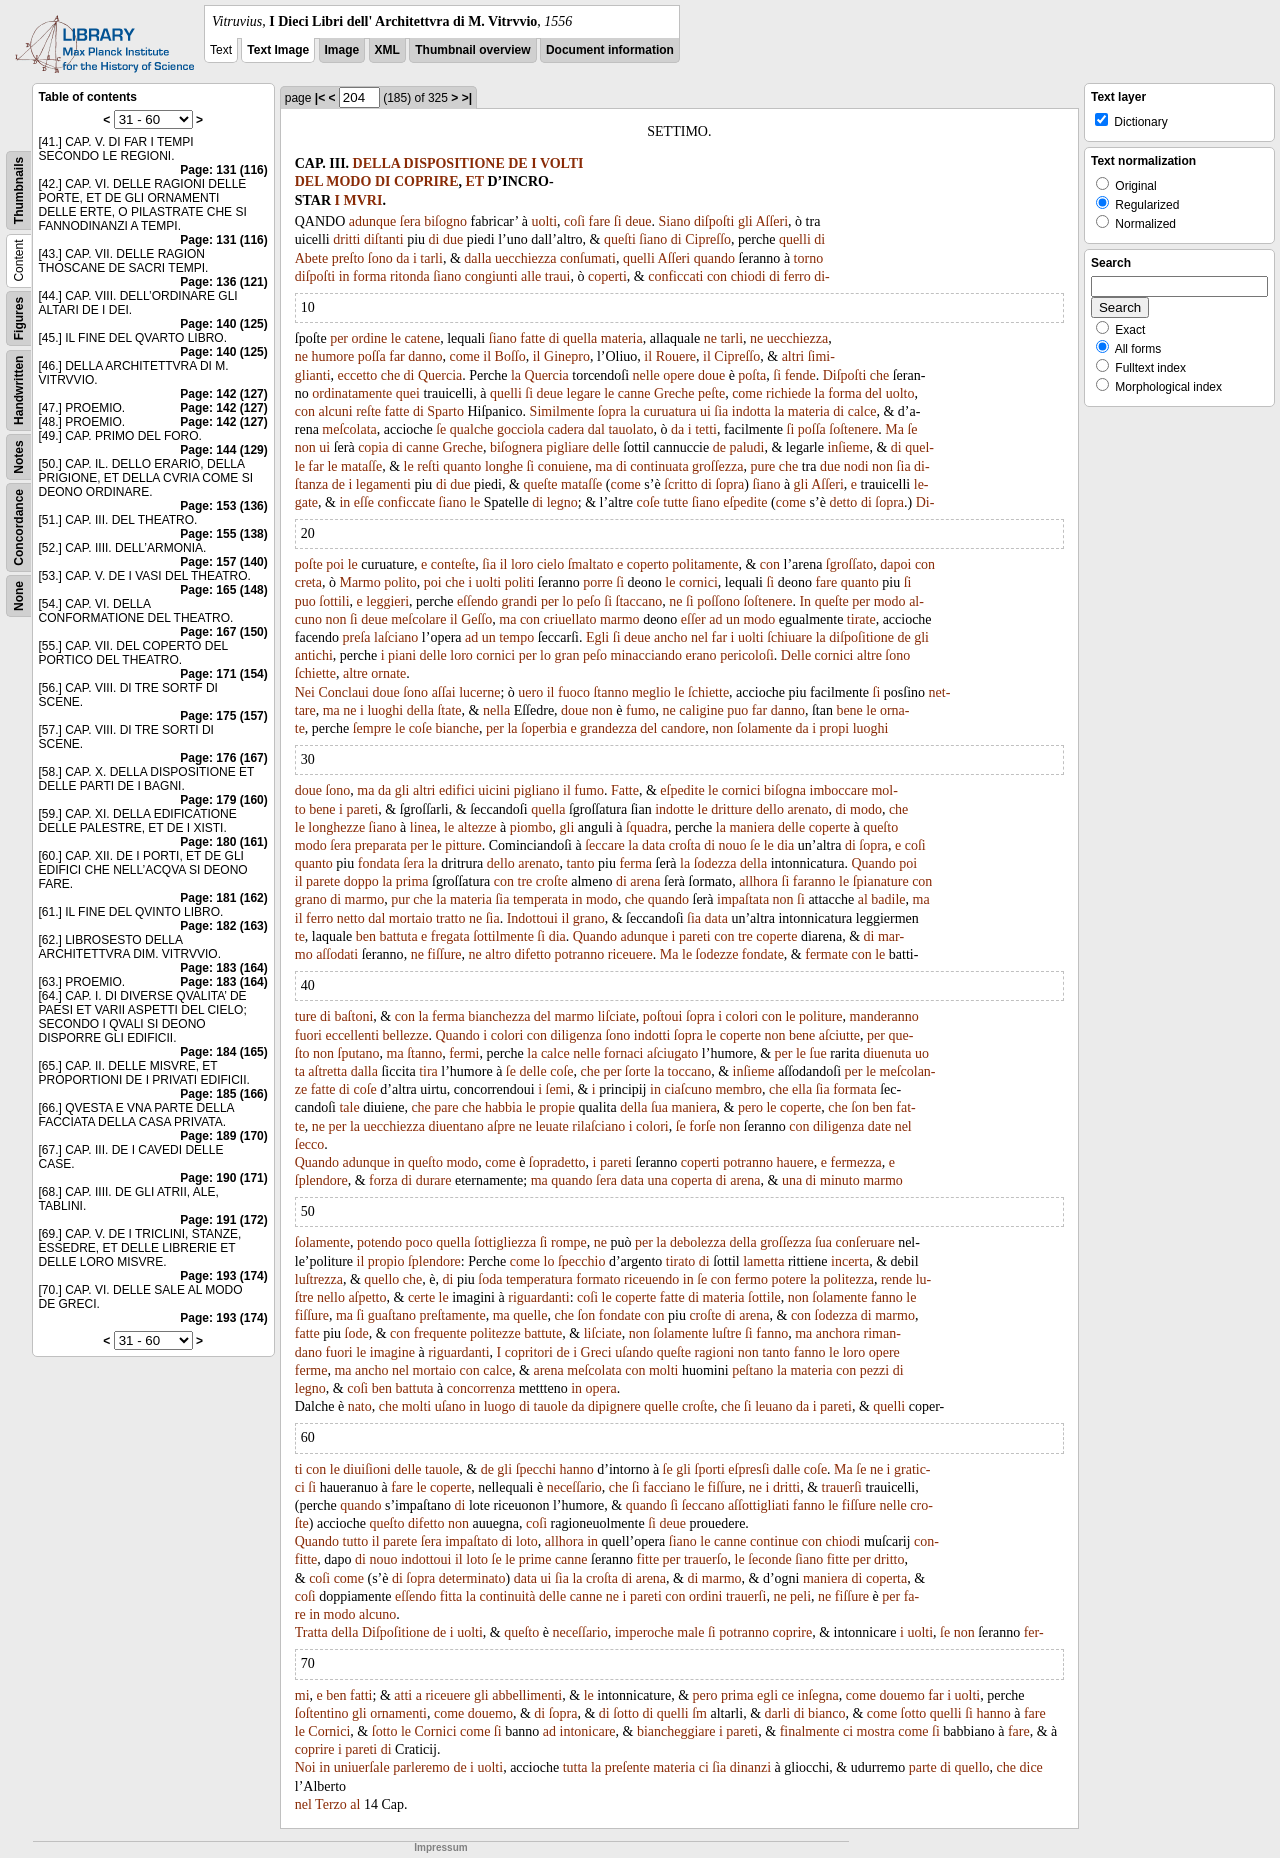 Image resolution: width=1280 pixels, height=1858 pixels. What do you see at coordinates (348, 181) in the screenshot?
I see `MODO` at bounding box center [348, 181].